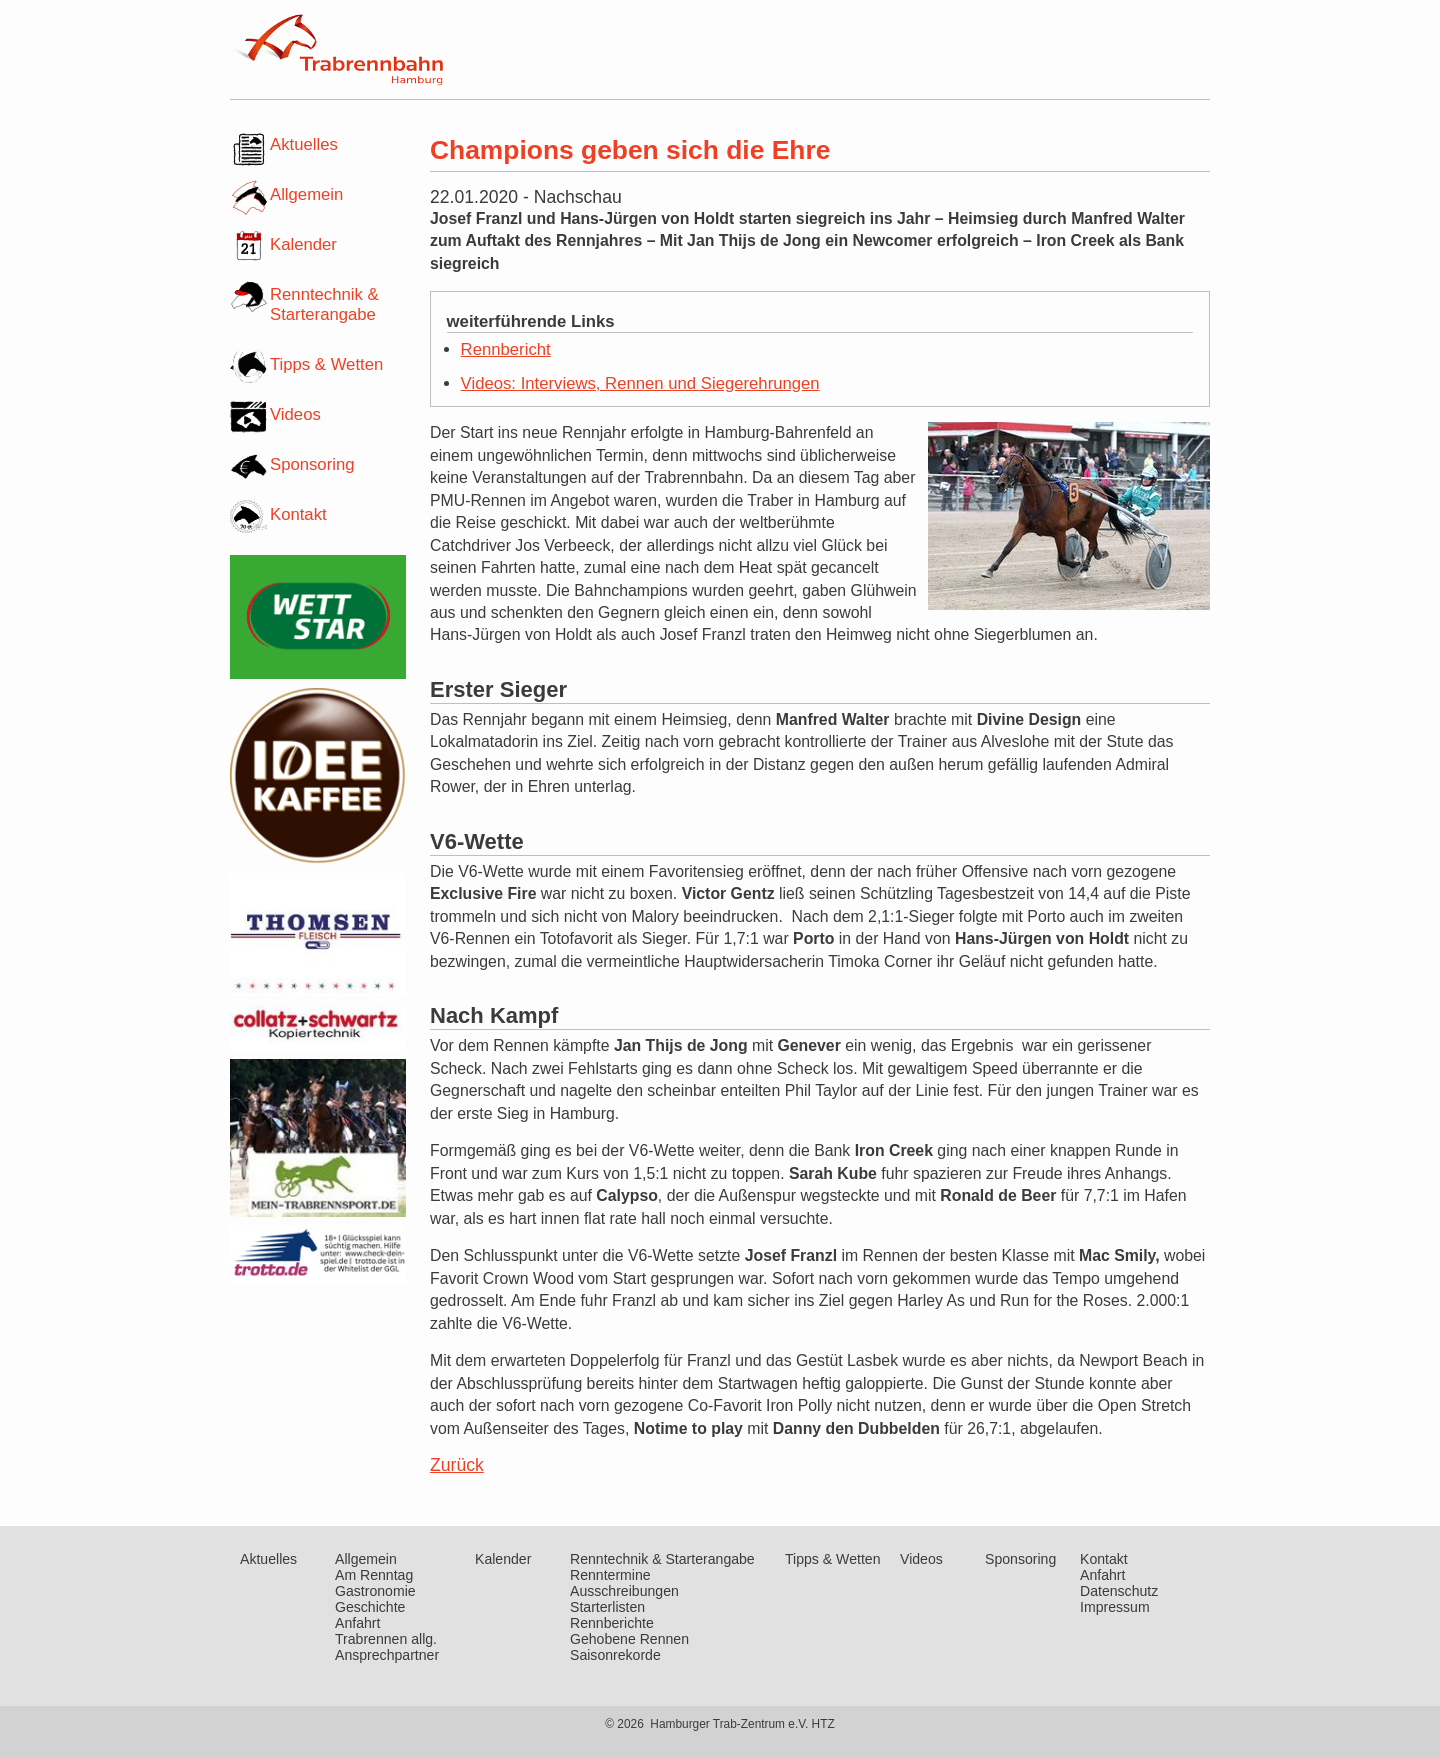 The image size is (1440, 1758). Describe the element at coordinates (457, 1465) in the screenshot. I see `Zurück` at that location.